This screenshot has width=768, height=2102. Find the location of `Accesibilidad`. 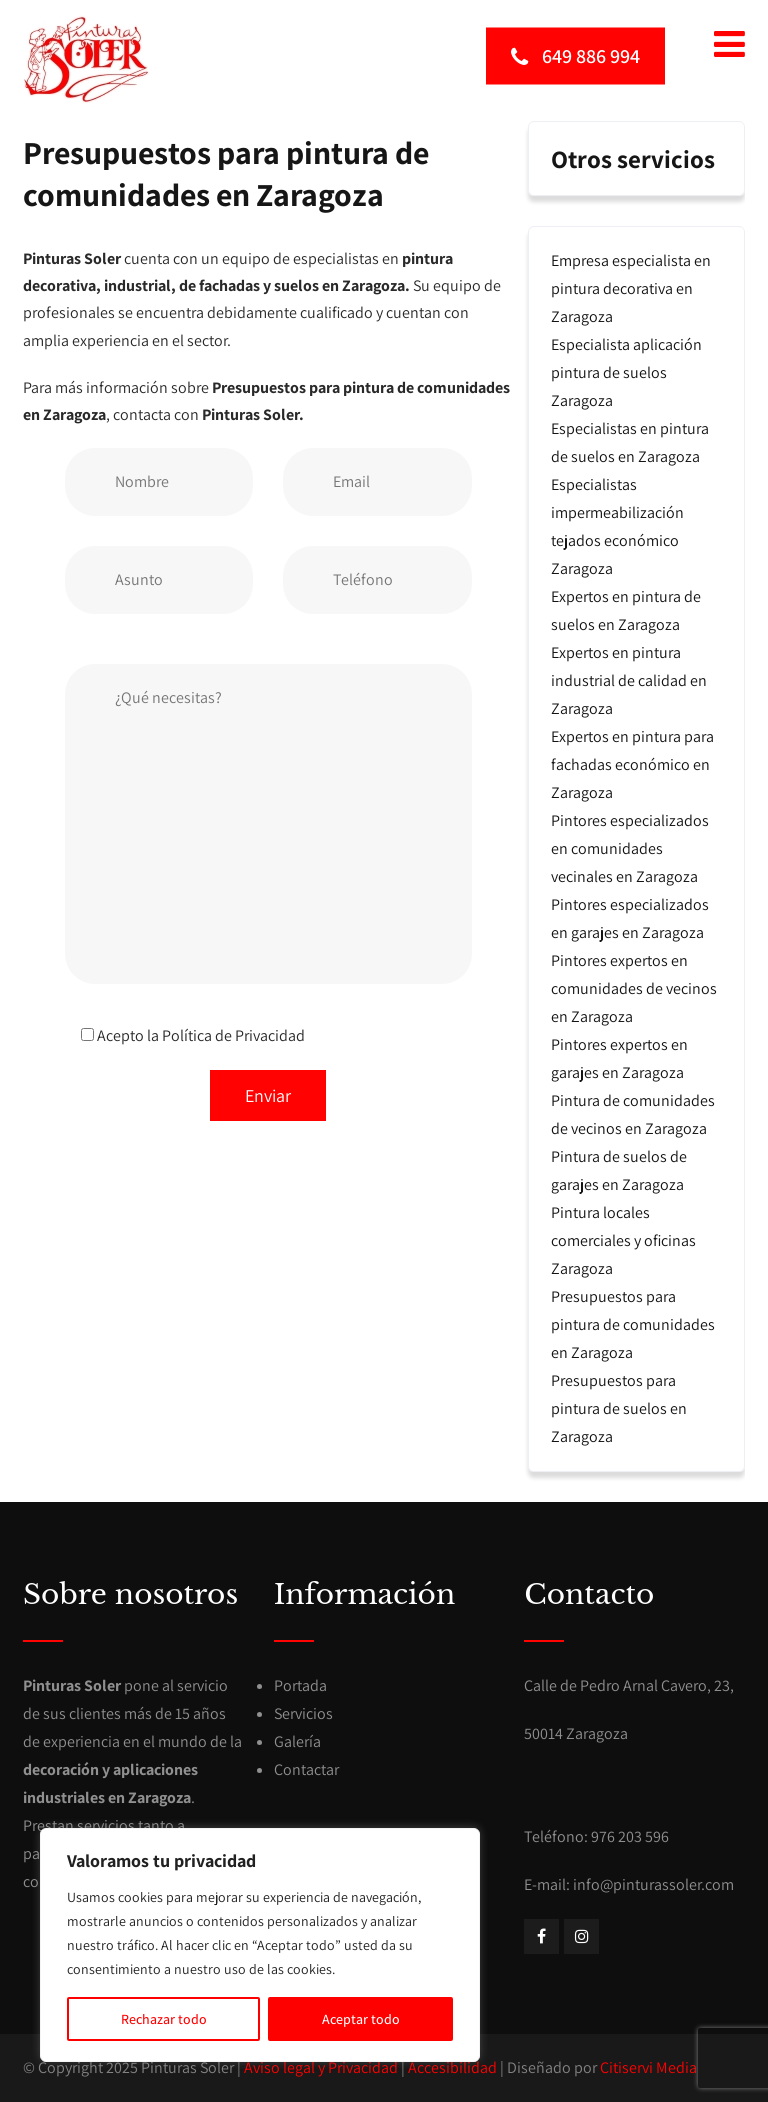

Accesibilidad is located at coordinates (452, 2067).